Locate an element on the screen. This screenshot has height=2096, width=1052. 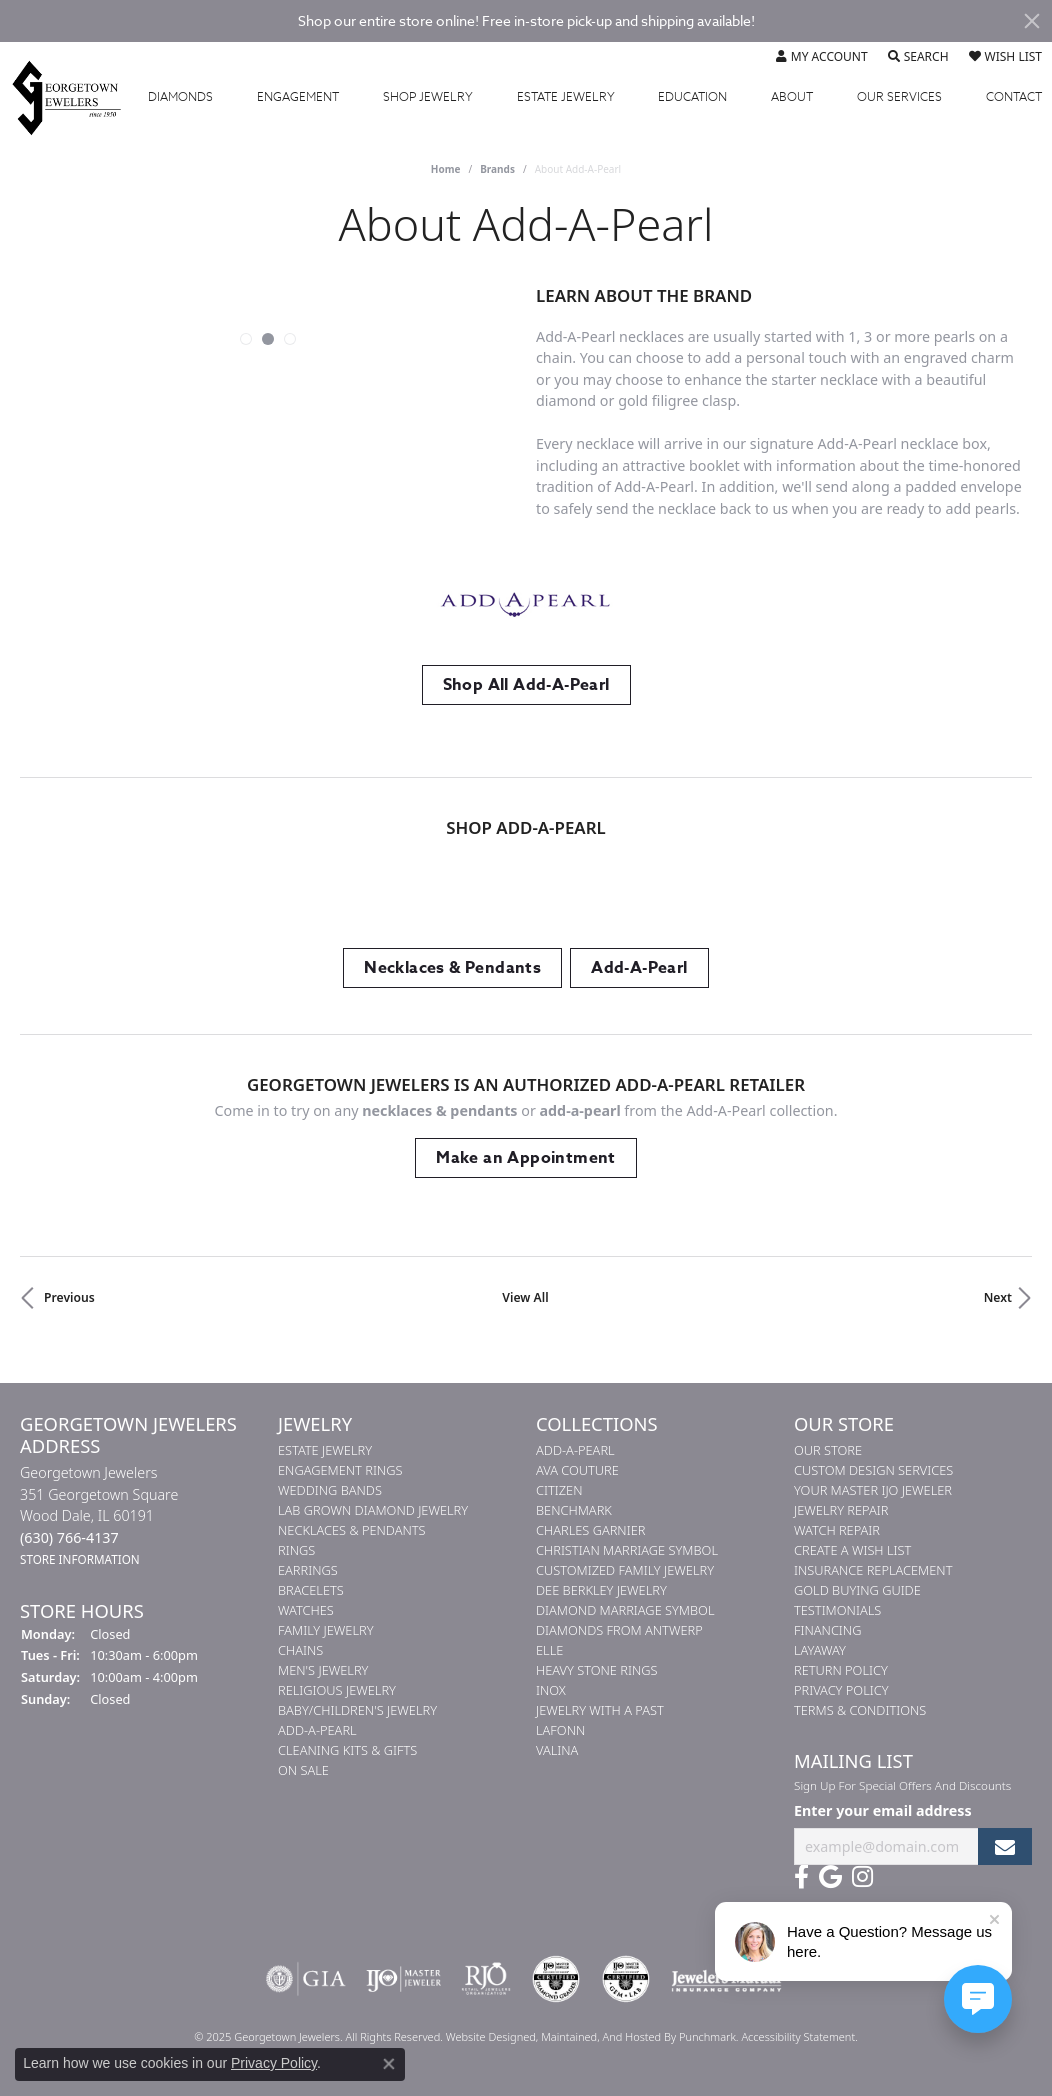
[Follow us on facebook] is located at coordinates (801, 1877).